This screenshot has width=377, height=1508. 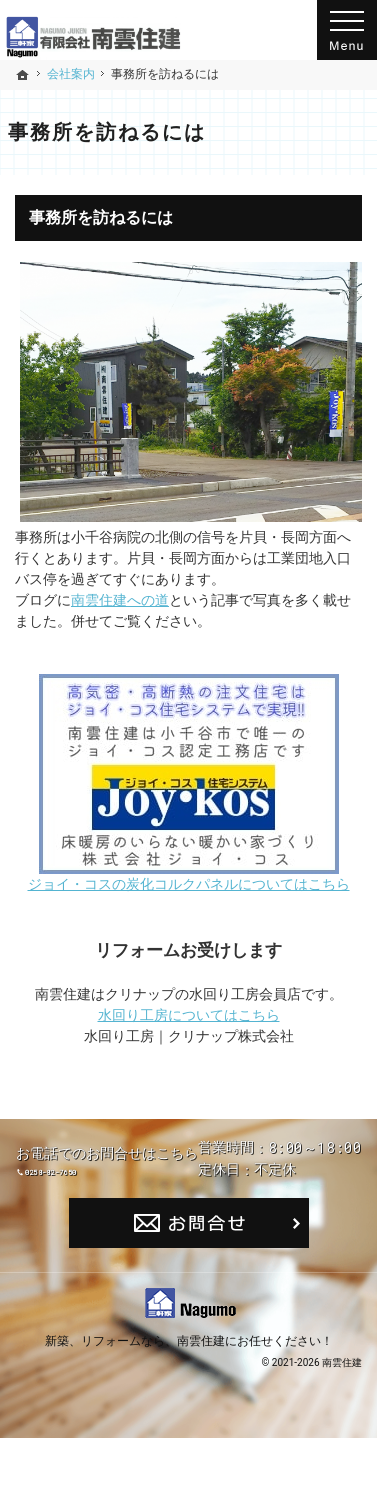 I want to click on 水回り工房についてはこちら, so click(x=189, y=1015).